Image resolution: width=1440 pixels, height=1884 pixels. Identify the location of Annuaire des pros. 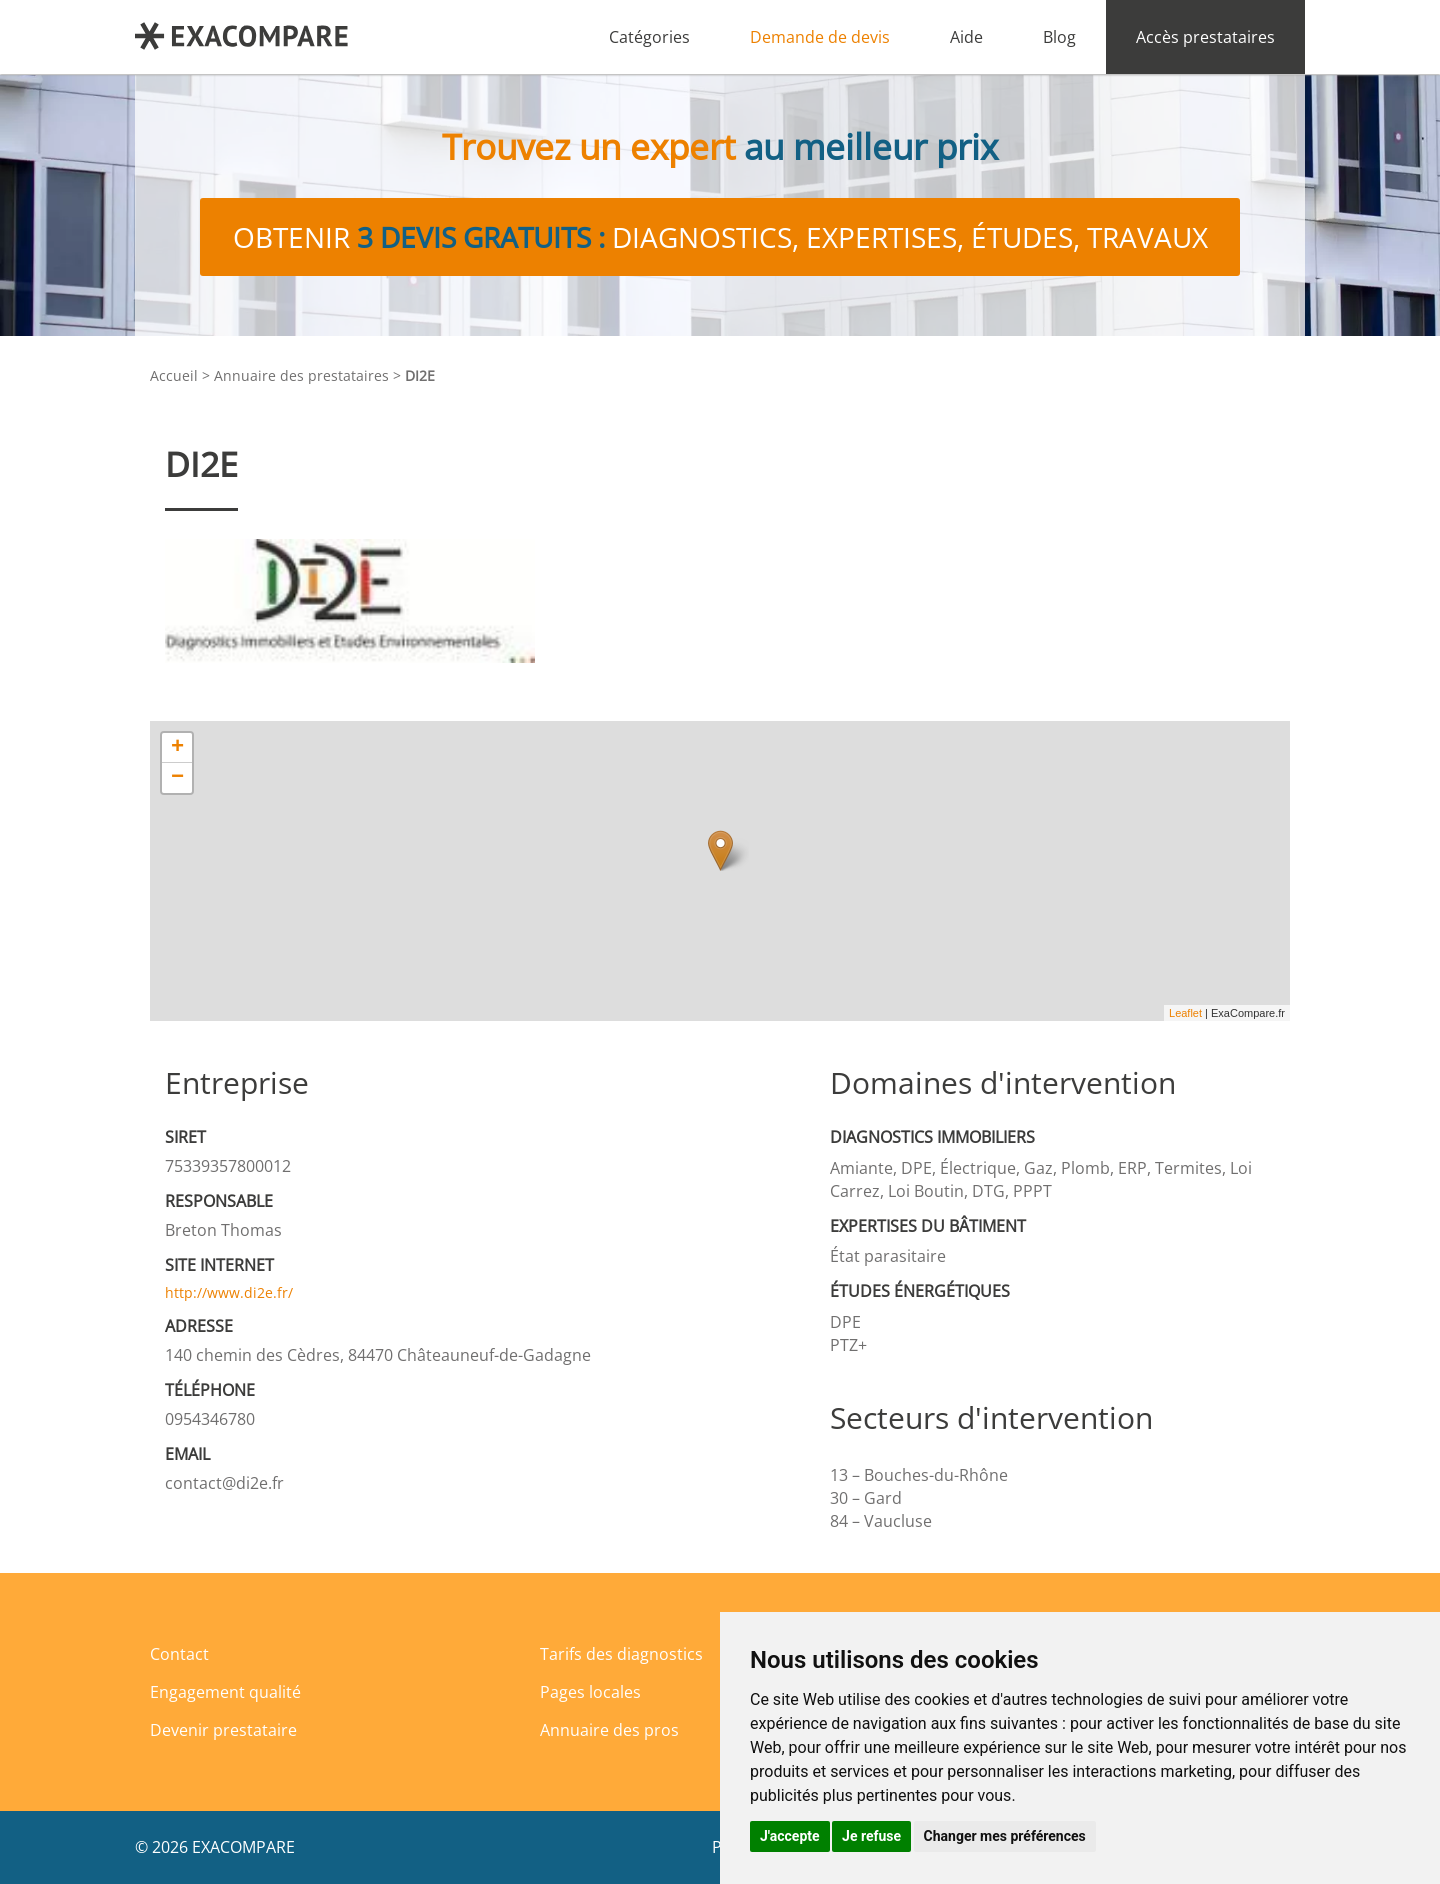
(609, 1730).